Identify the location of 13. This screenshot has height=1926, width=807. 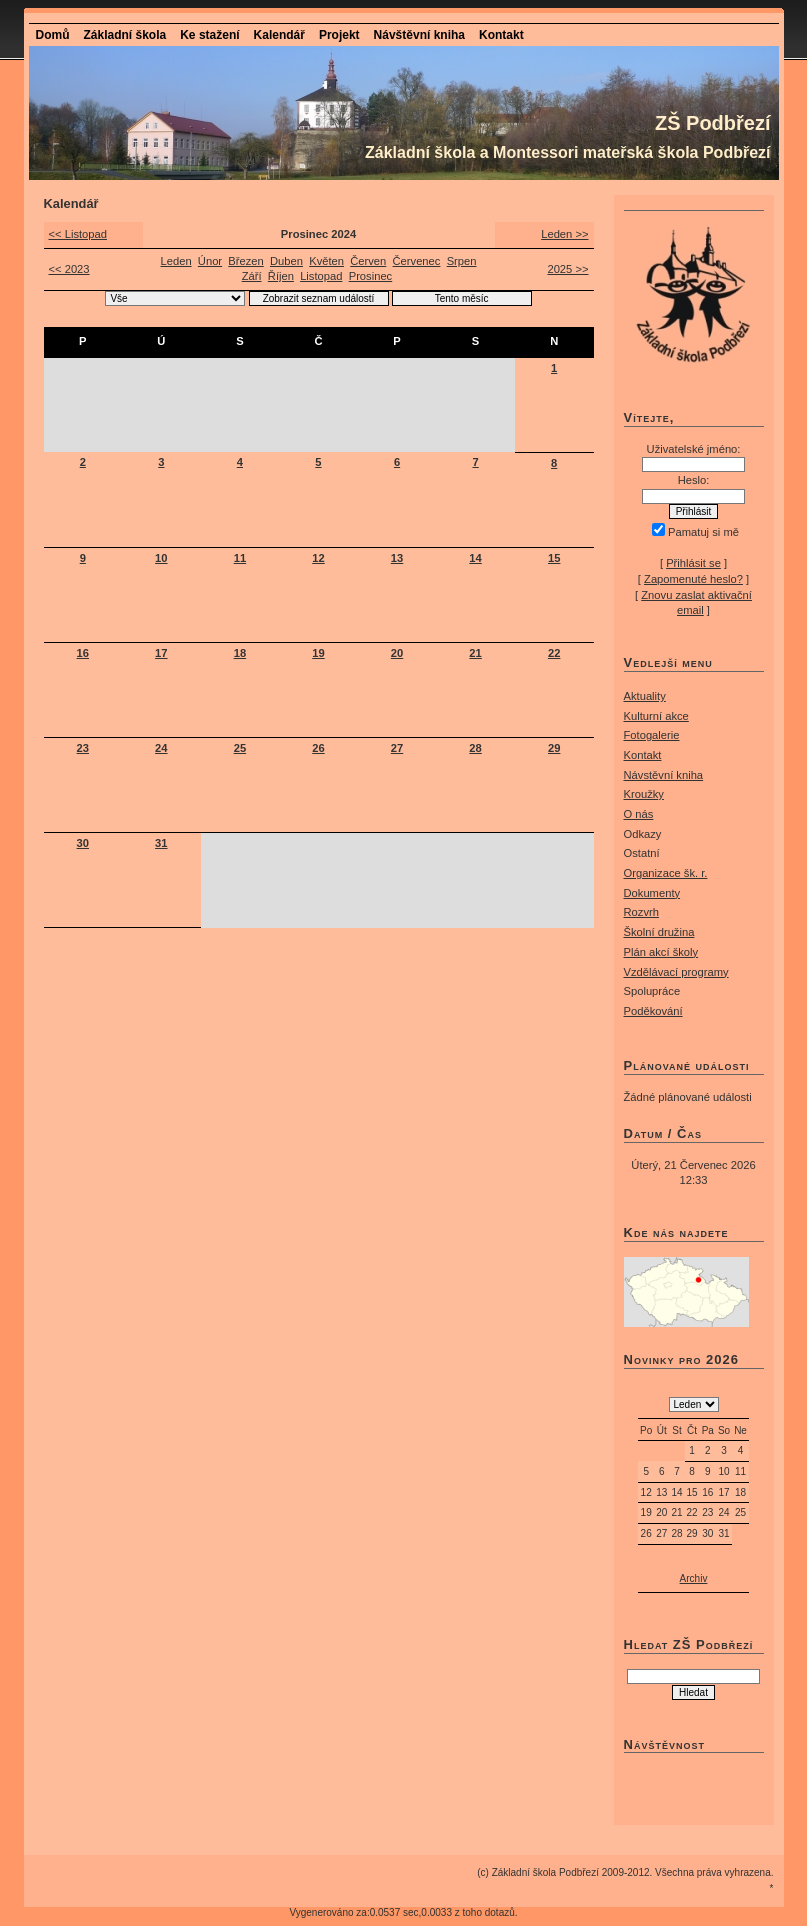
(397, 558).